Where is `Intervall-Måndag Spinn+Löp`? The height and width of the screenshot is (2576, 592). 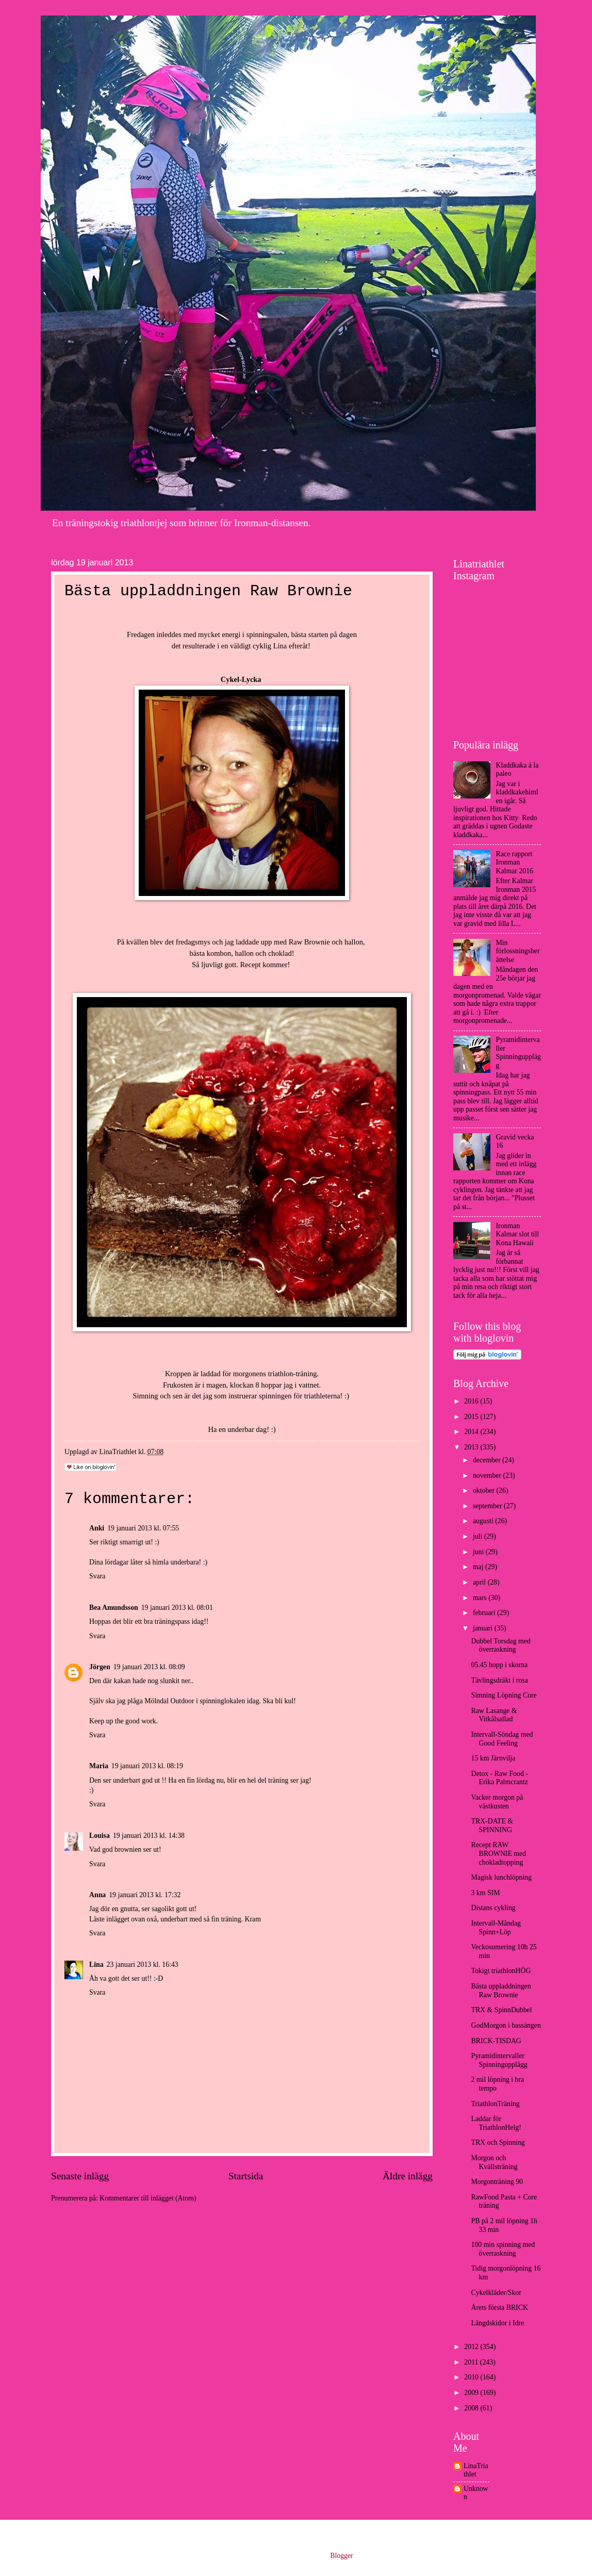 Intervall-Måndag Spinn+Löp is located at coordinates (496, 1927).